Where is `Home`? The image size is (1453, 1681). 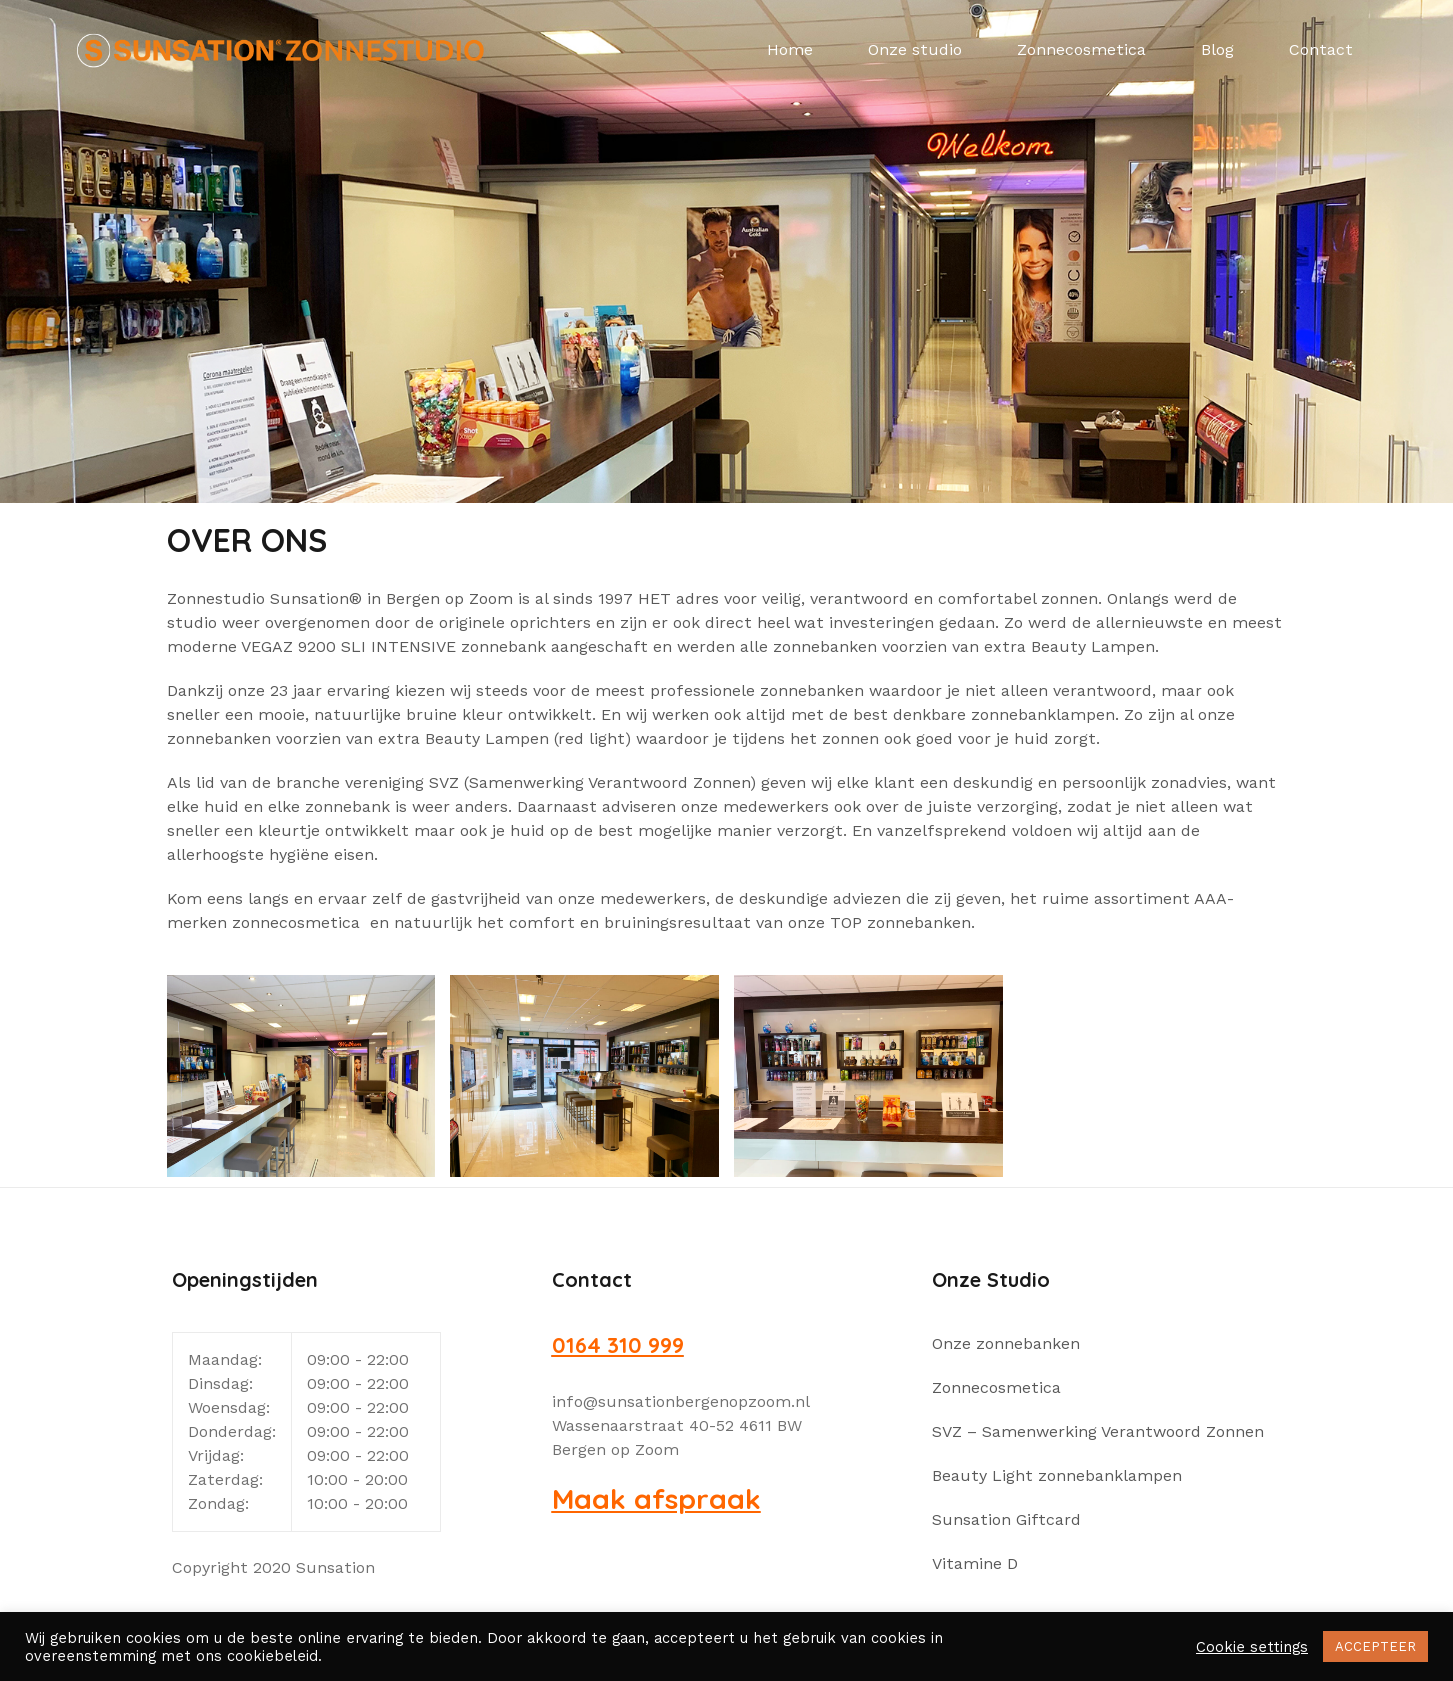
Home is located at coordinates (790, 49).